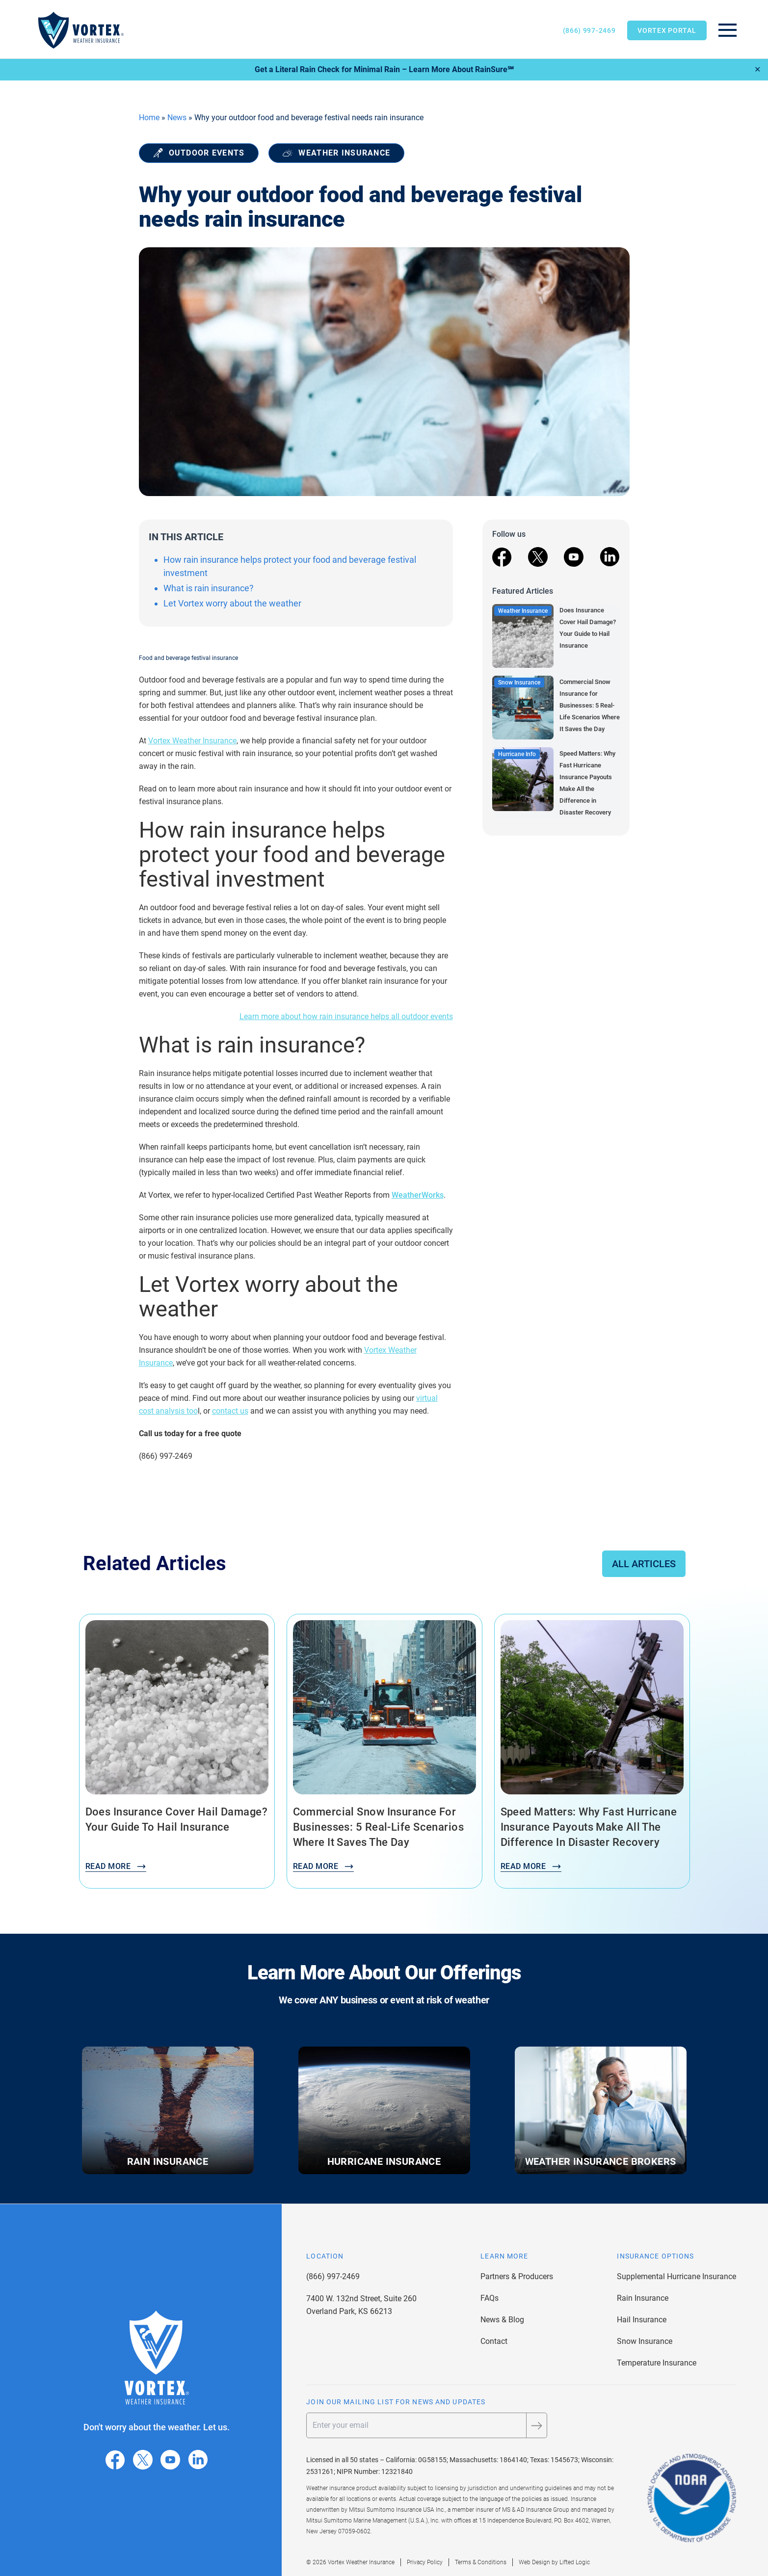 This screenshot has height=2576, width=768. What do you see at coordinates (534, 2562) in the screenshot?
I see `Web Design` at bounding box center [534, 2562].